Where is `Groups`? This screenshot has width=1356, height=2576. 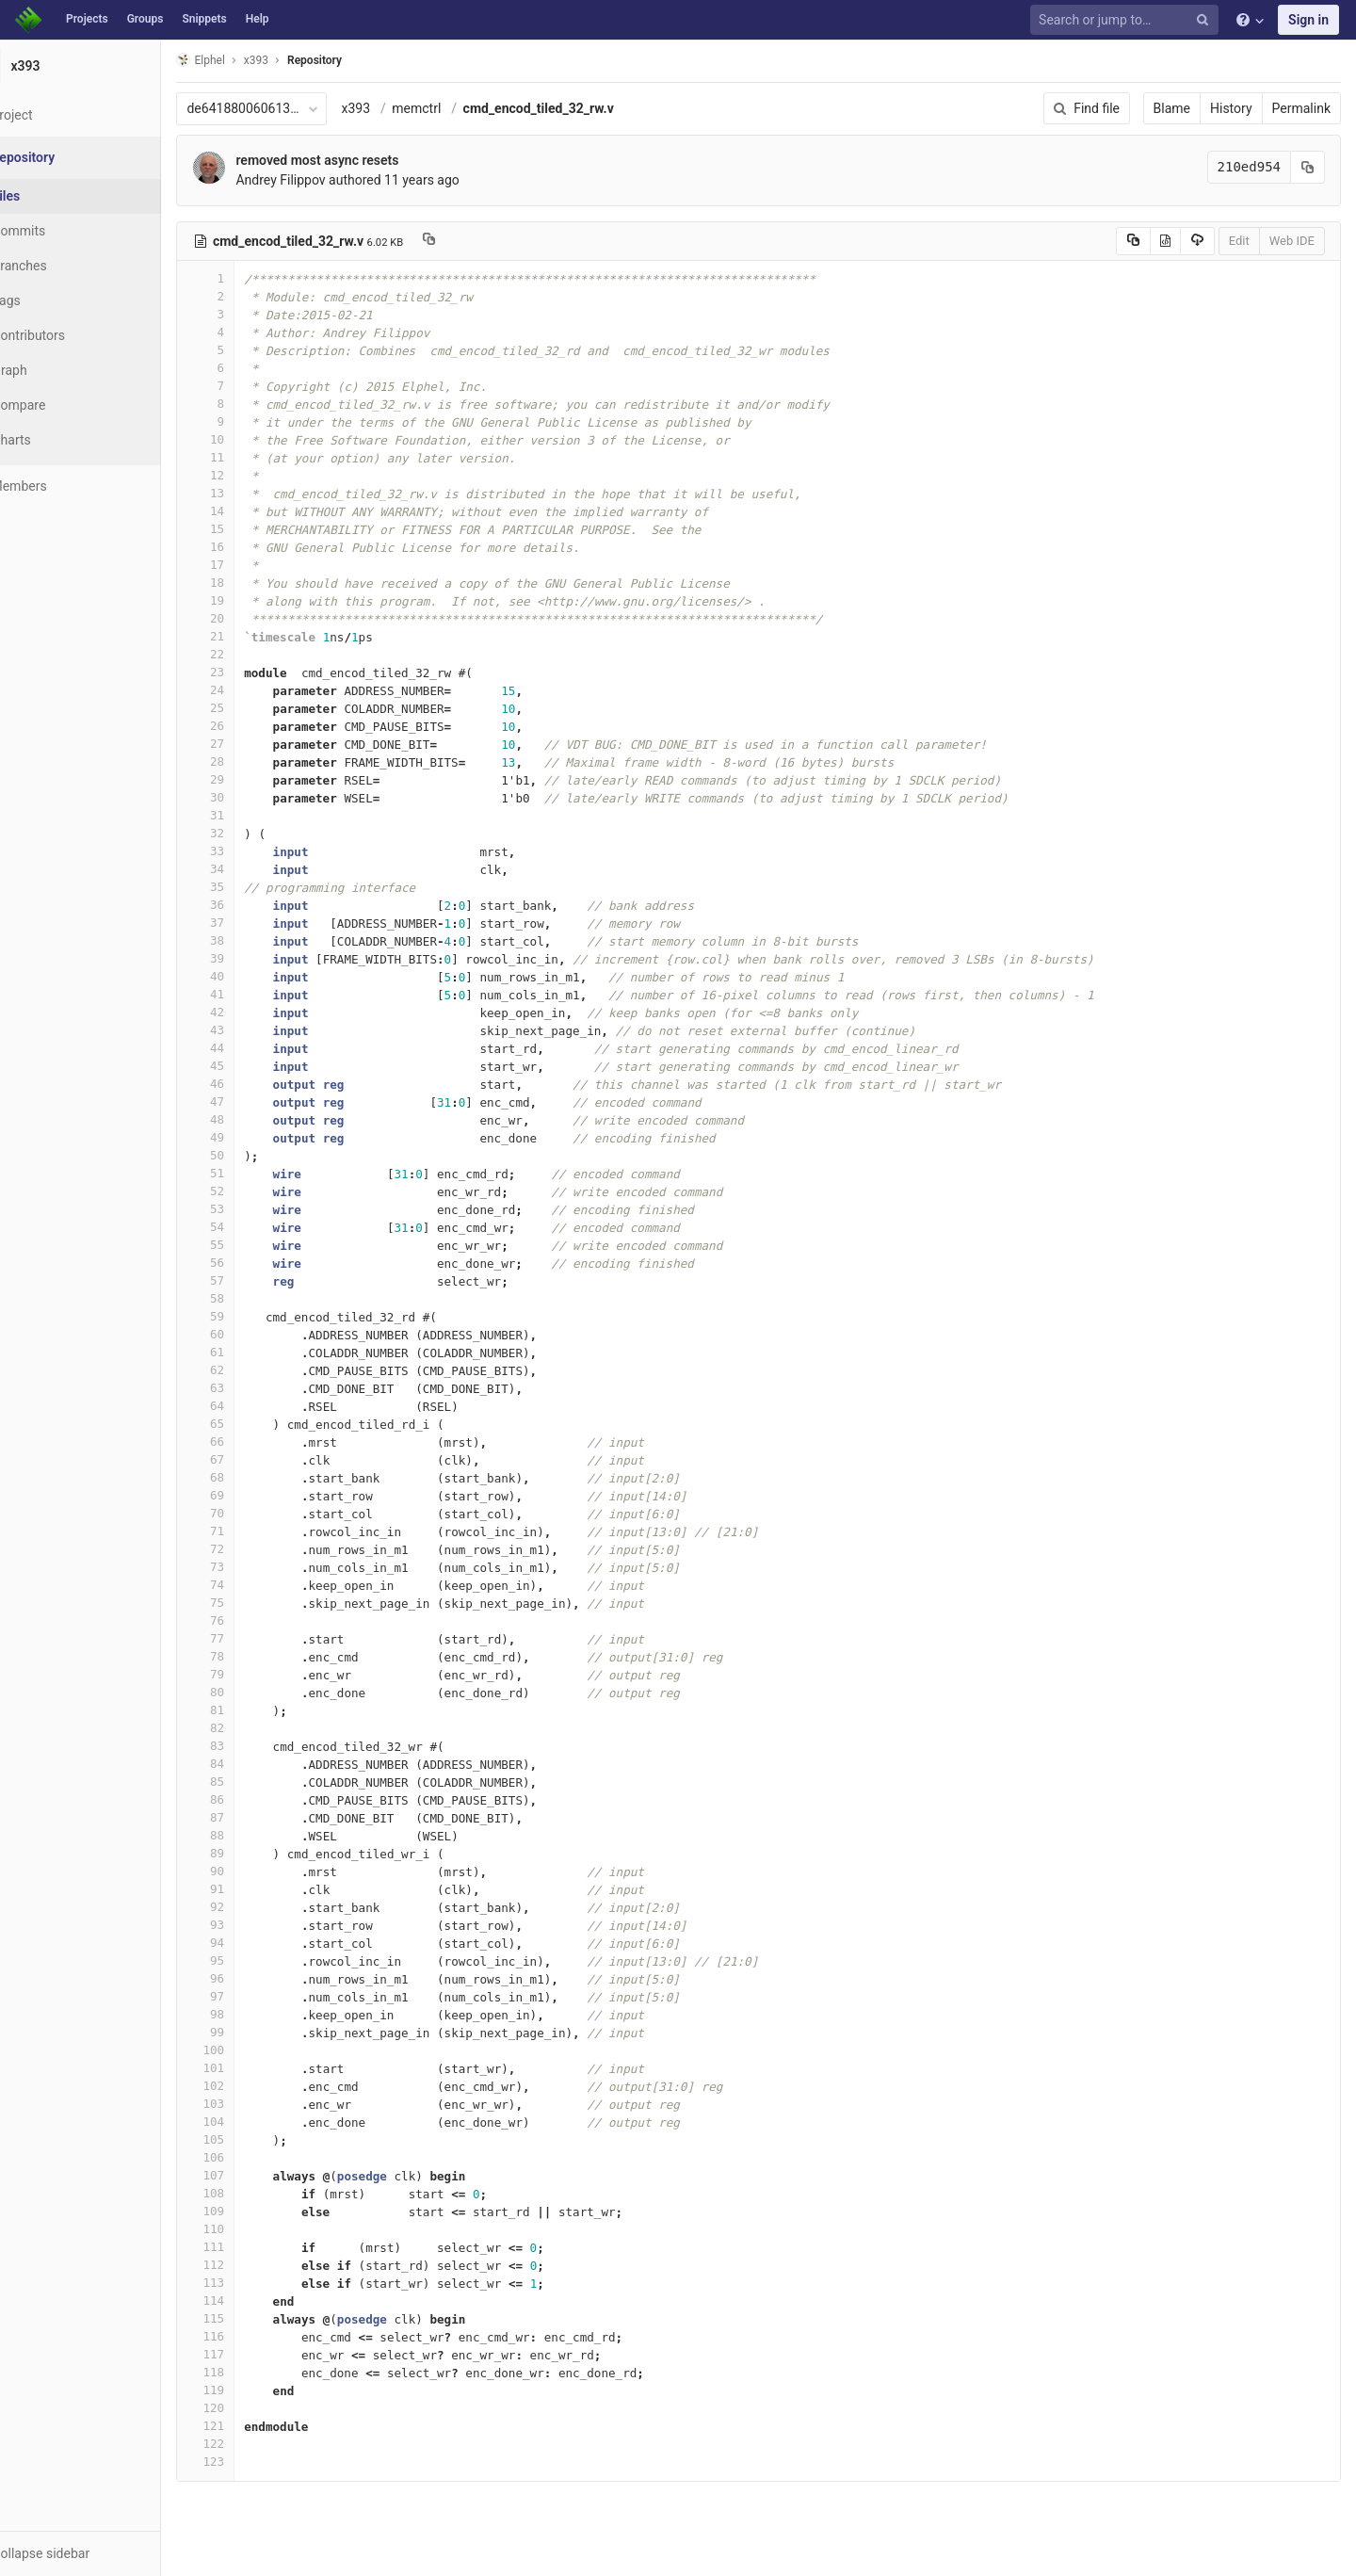
Groups is located at coordinates (145, 18).